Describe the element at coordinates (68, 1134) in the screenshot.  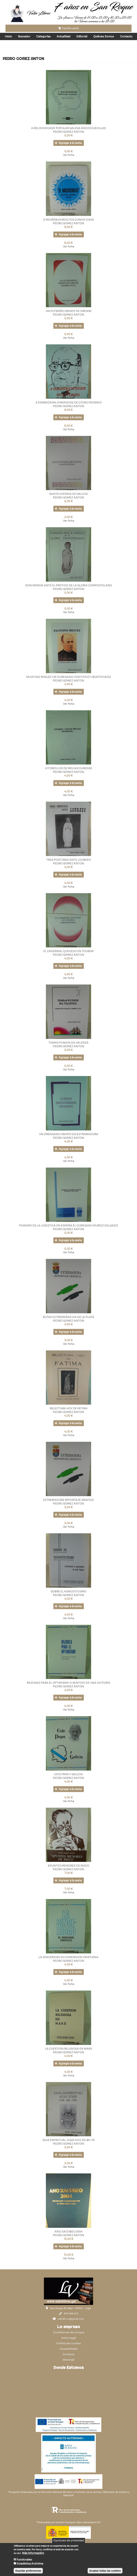
I see `UN ORENSANO OBISPO EN EXTRAMADURA` at that location.